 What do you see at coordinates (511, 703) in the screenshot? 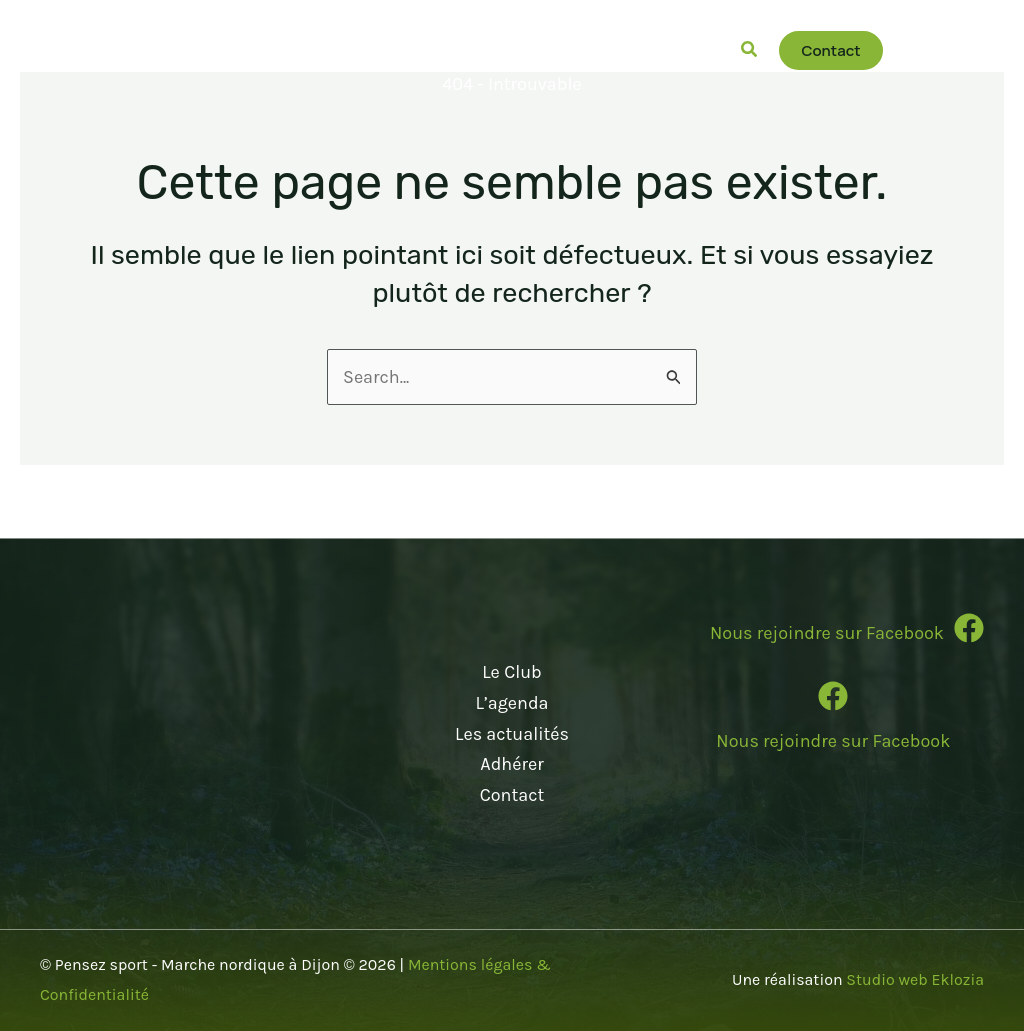
I see `L’agenda` at bounding box center [511, 703].